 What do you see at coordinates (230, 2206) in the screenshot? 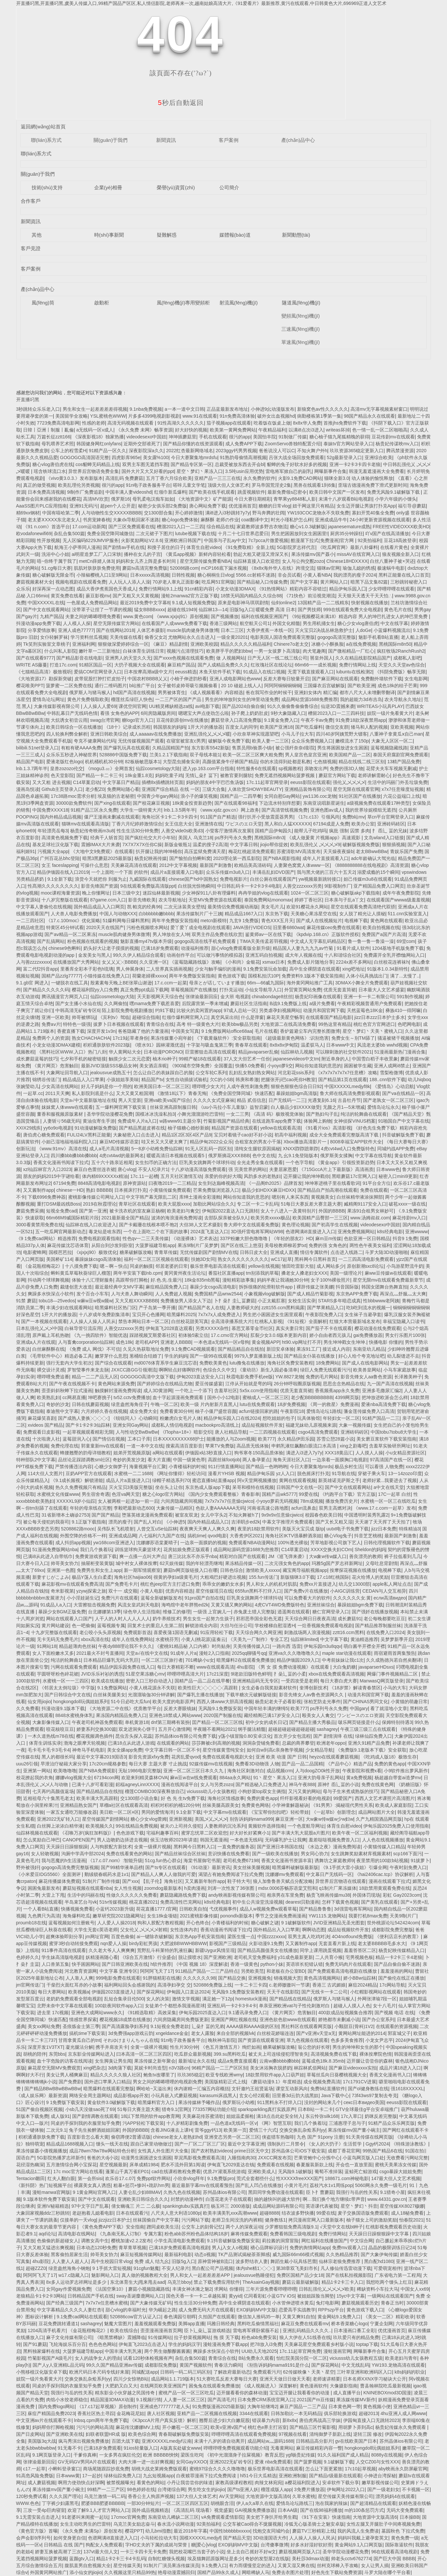
I see `杨玉环三 2000港版` at bounding box center [230, 2206].